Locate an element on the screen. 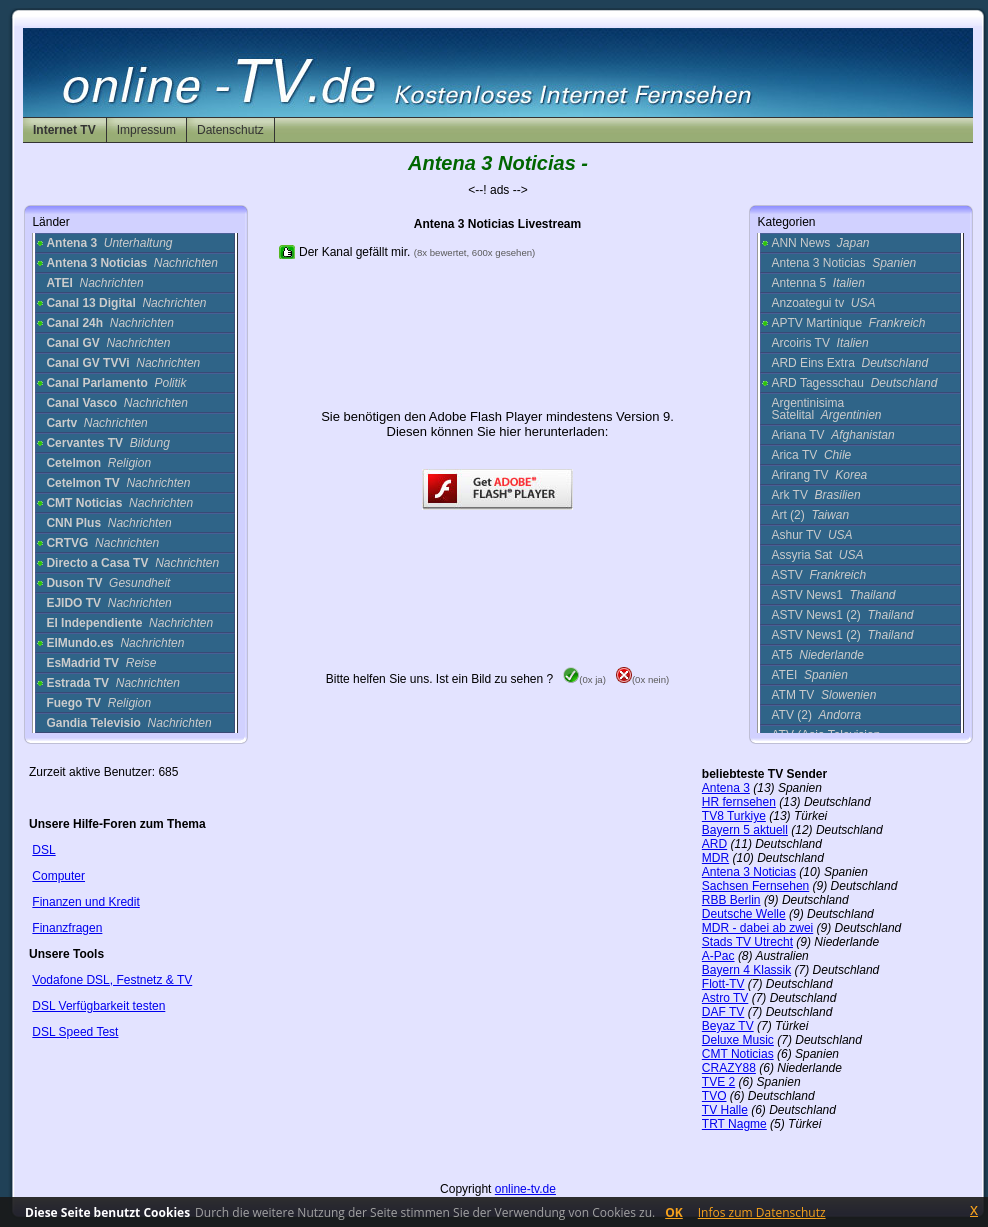 The height and width of the screenshot is (1227, 988). Antena 3 Noticias is located at coordinates (843, 263).